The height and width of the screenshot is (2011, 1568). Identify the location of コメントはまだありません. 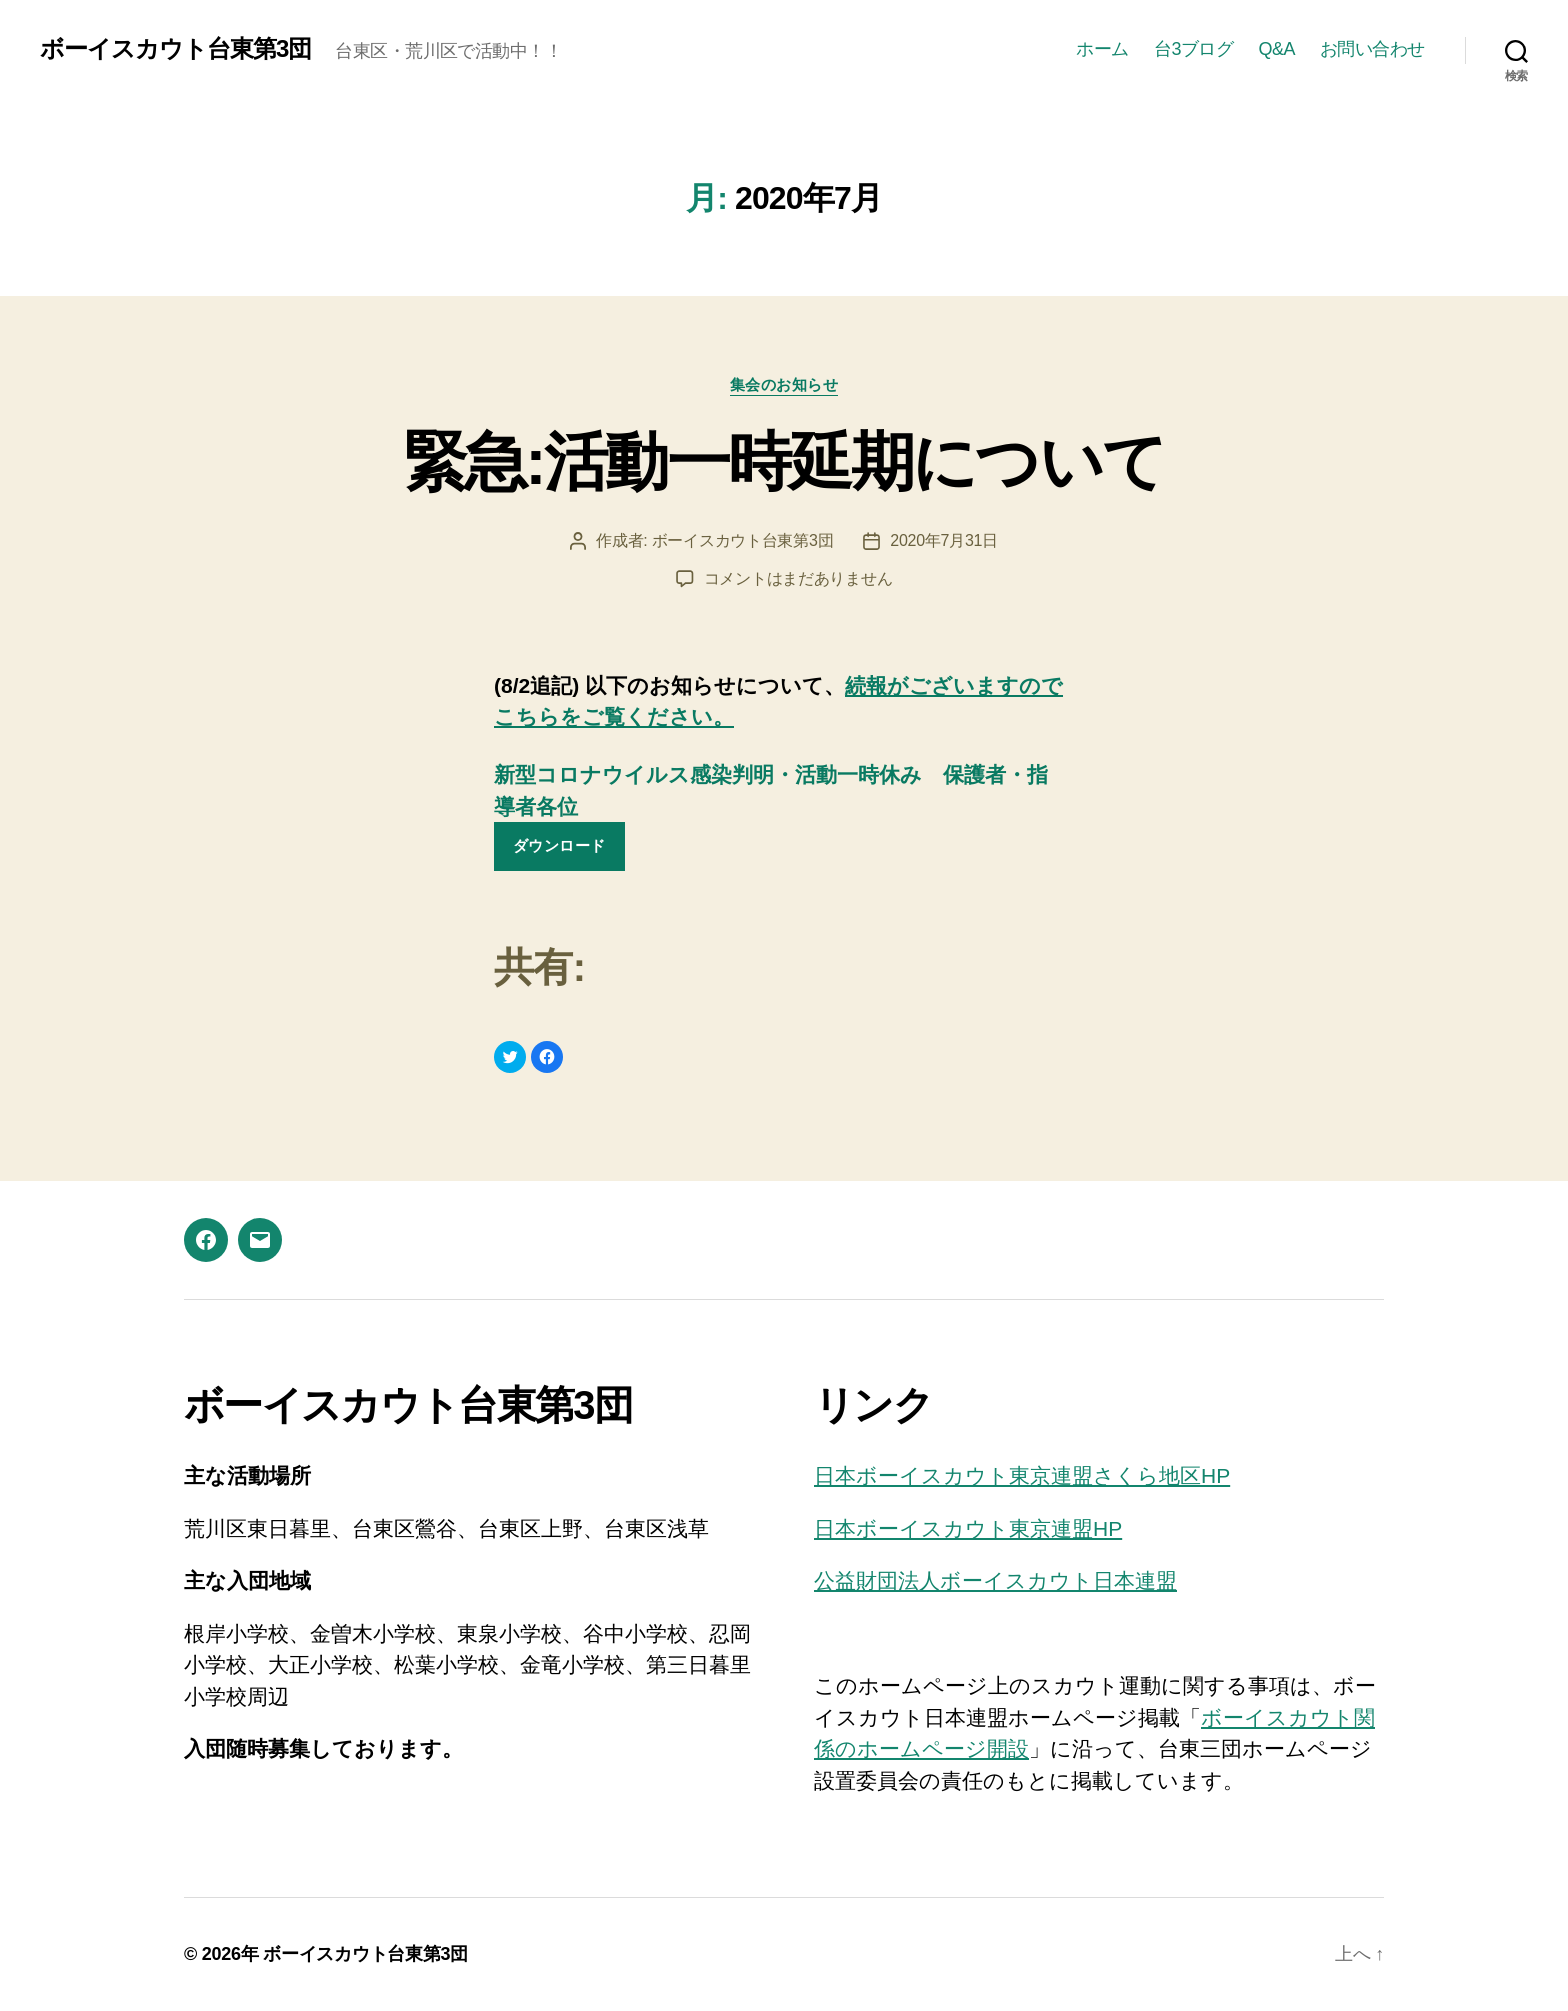
(798, 578).